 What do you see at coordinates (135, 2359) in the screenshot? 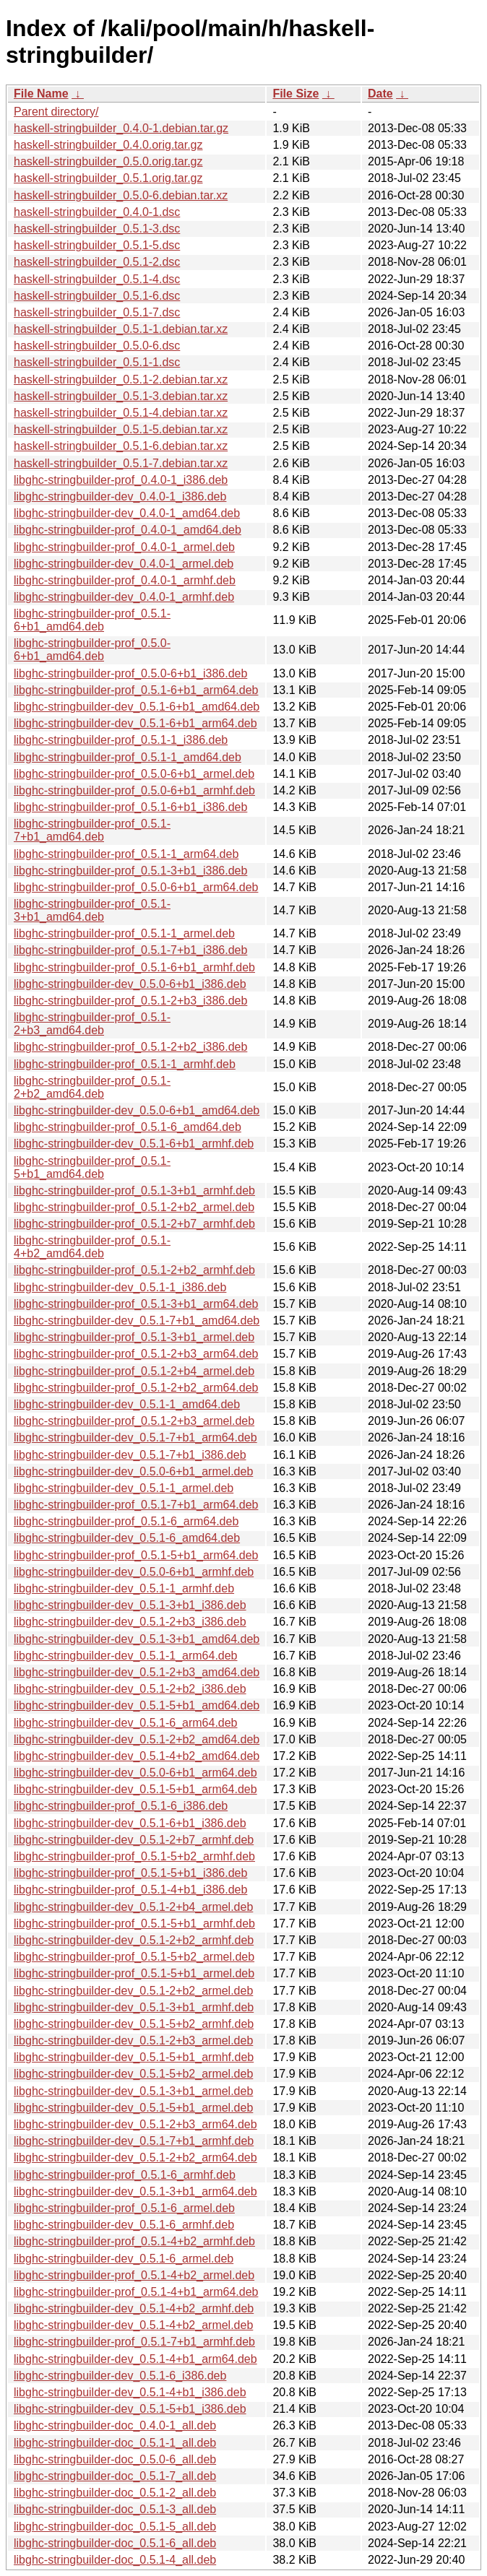
I see `libghc-stringbuilder-dev_0.5.1-4+b1_arm64.deb` at bounding box center [135, 2359].